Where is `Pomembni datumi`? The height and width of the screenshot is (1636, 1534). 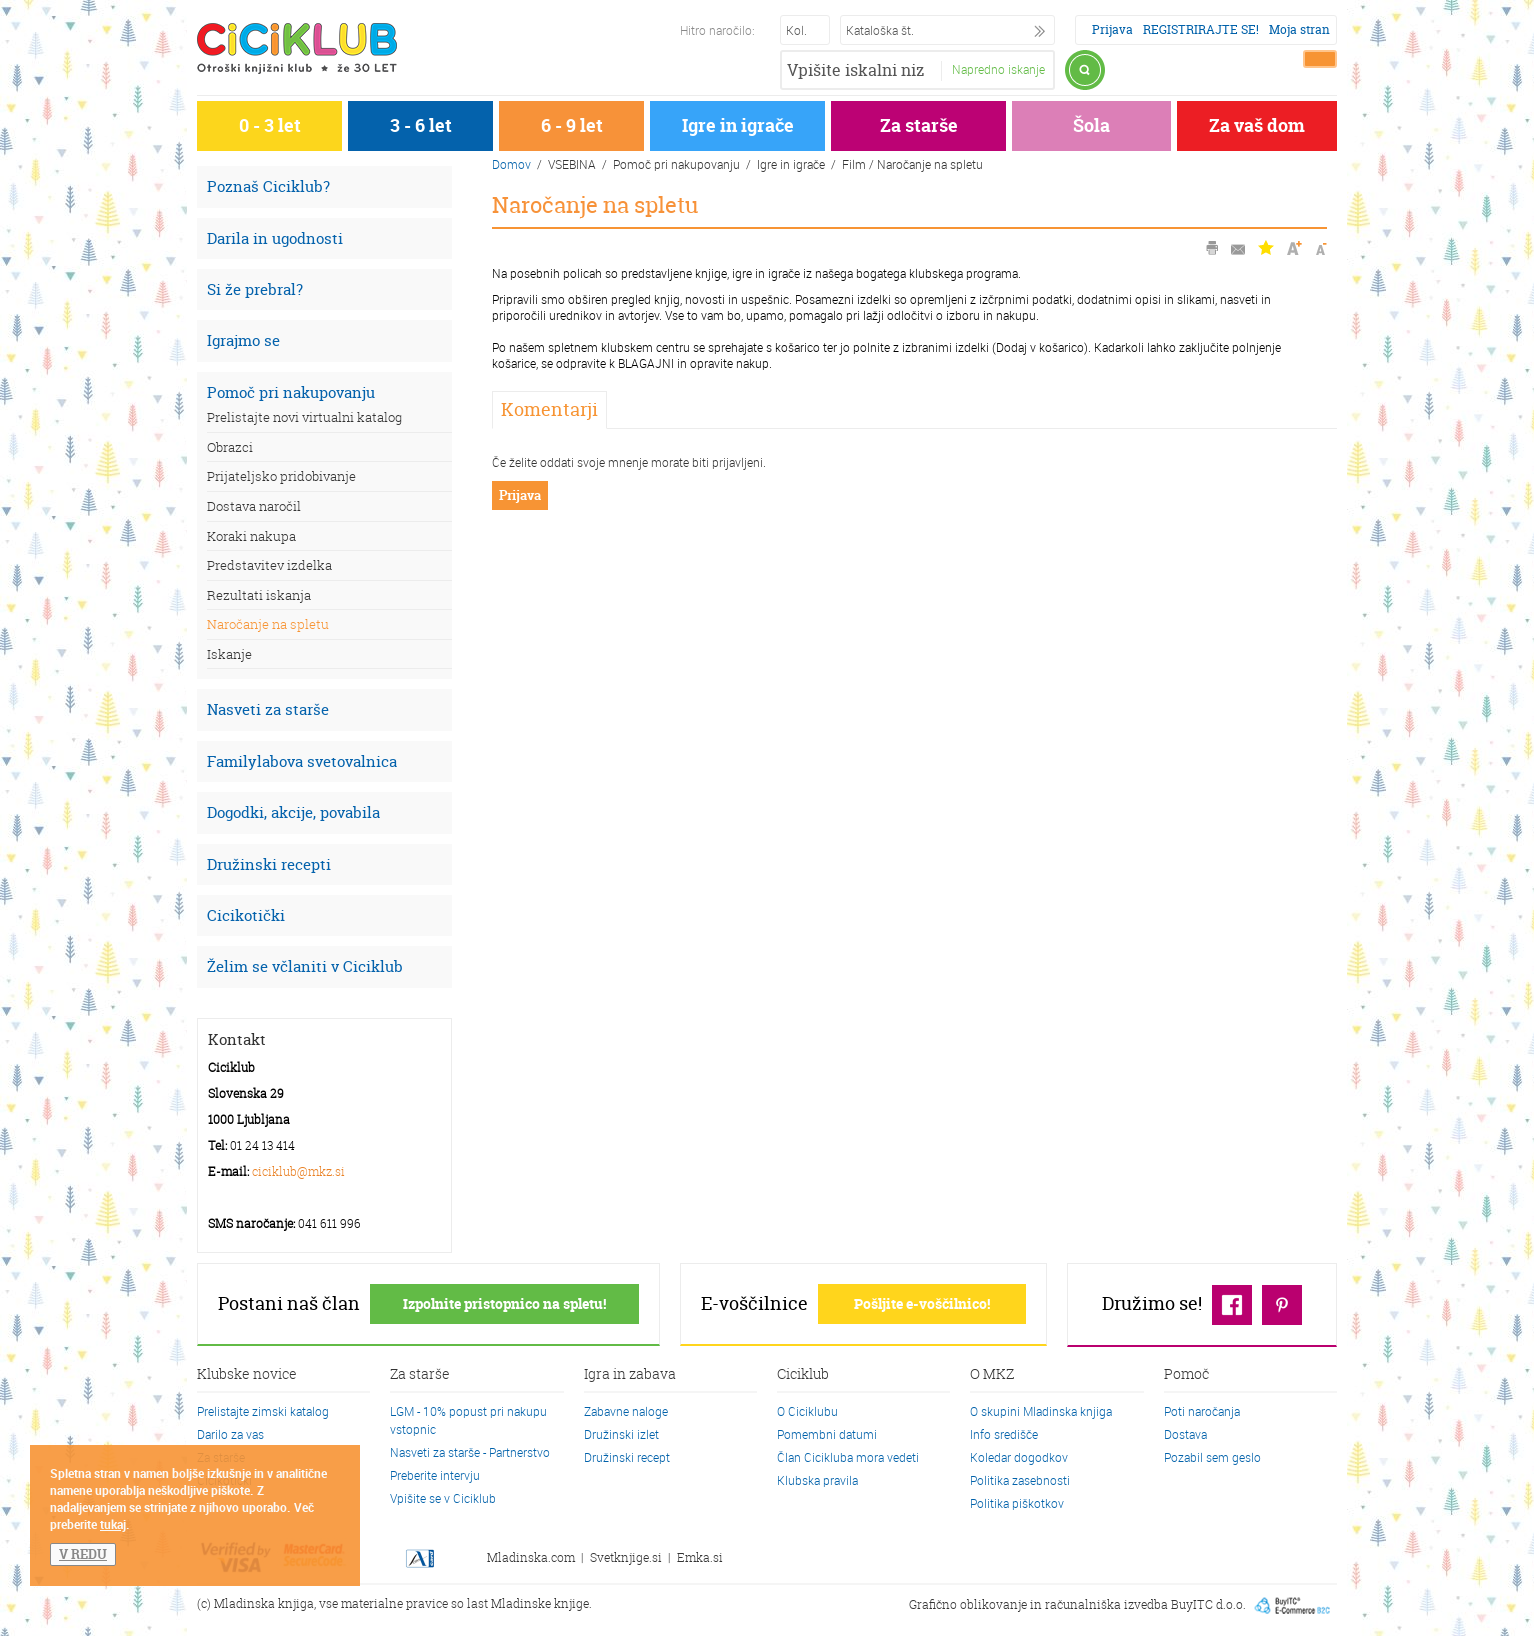
Pomembni datumi is located at coordinates (827, 1434).